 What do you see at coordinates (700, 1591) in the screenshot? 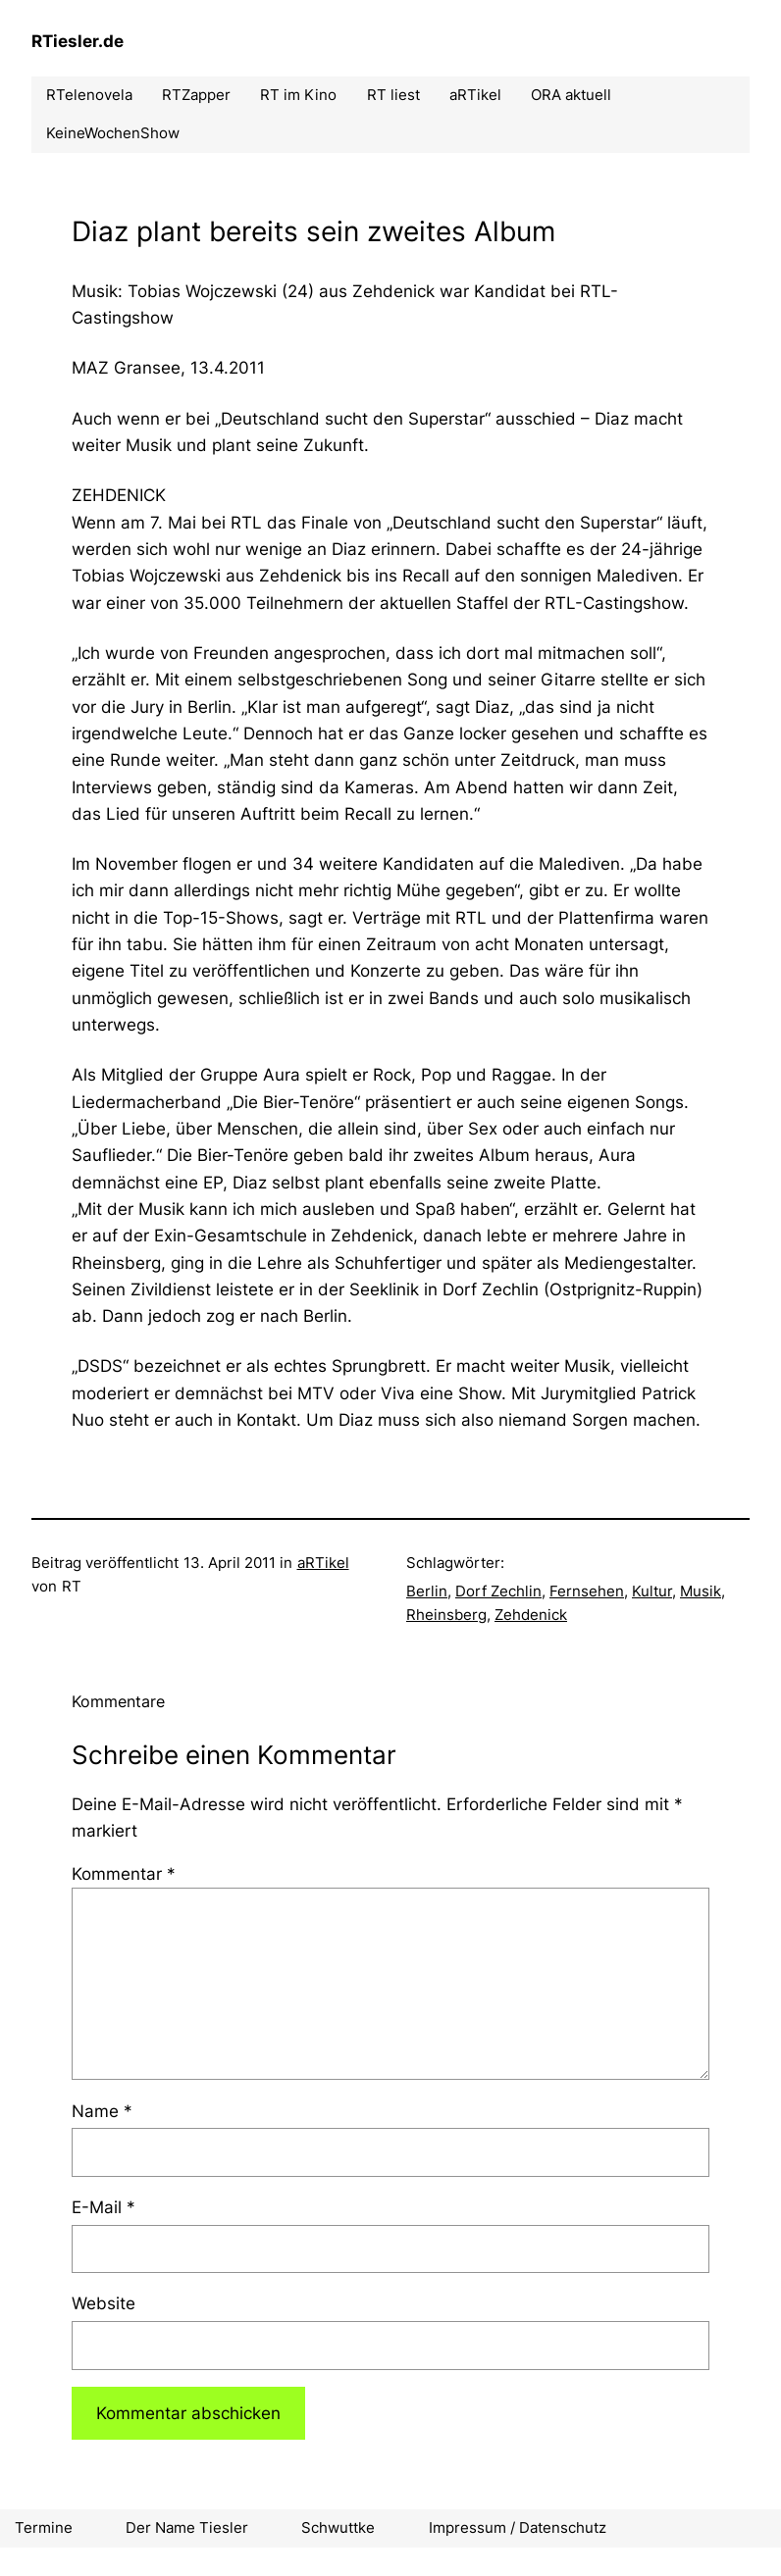
I see `Musik` at bounding box center [700, 1591].